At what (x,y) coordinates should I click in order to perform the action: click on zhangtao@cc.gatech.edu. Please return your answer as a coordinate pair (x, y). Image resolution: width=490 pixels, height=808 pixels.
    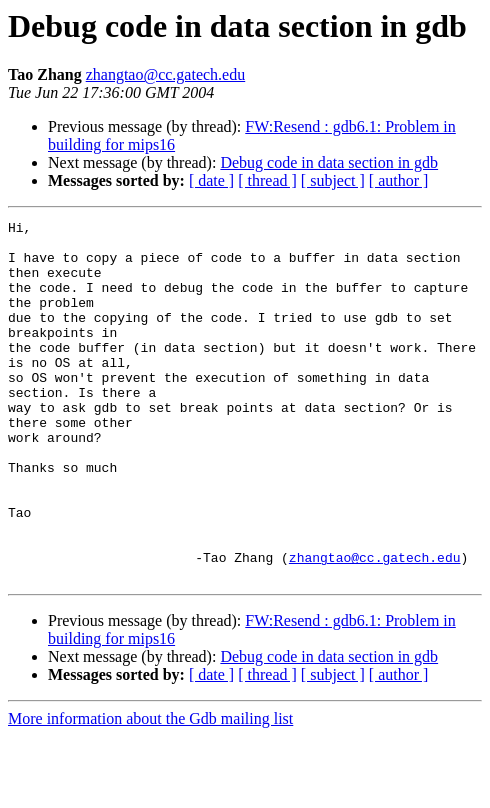
    Looking at the image, I should click on (166, 74).